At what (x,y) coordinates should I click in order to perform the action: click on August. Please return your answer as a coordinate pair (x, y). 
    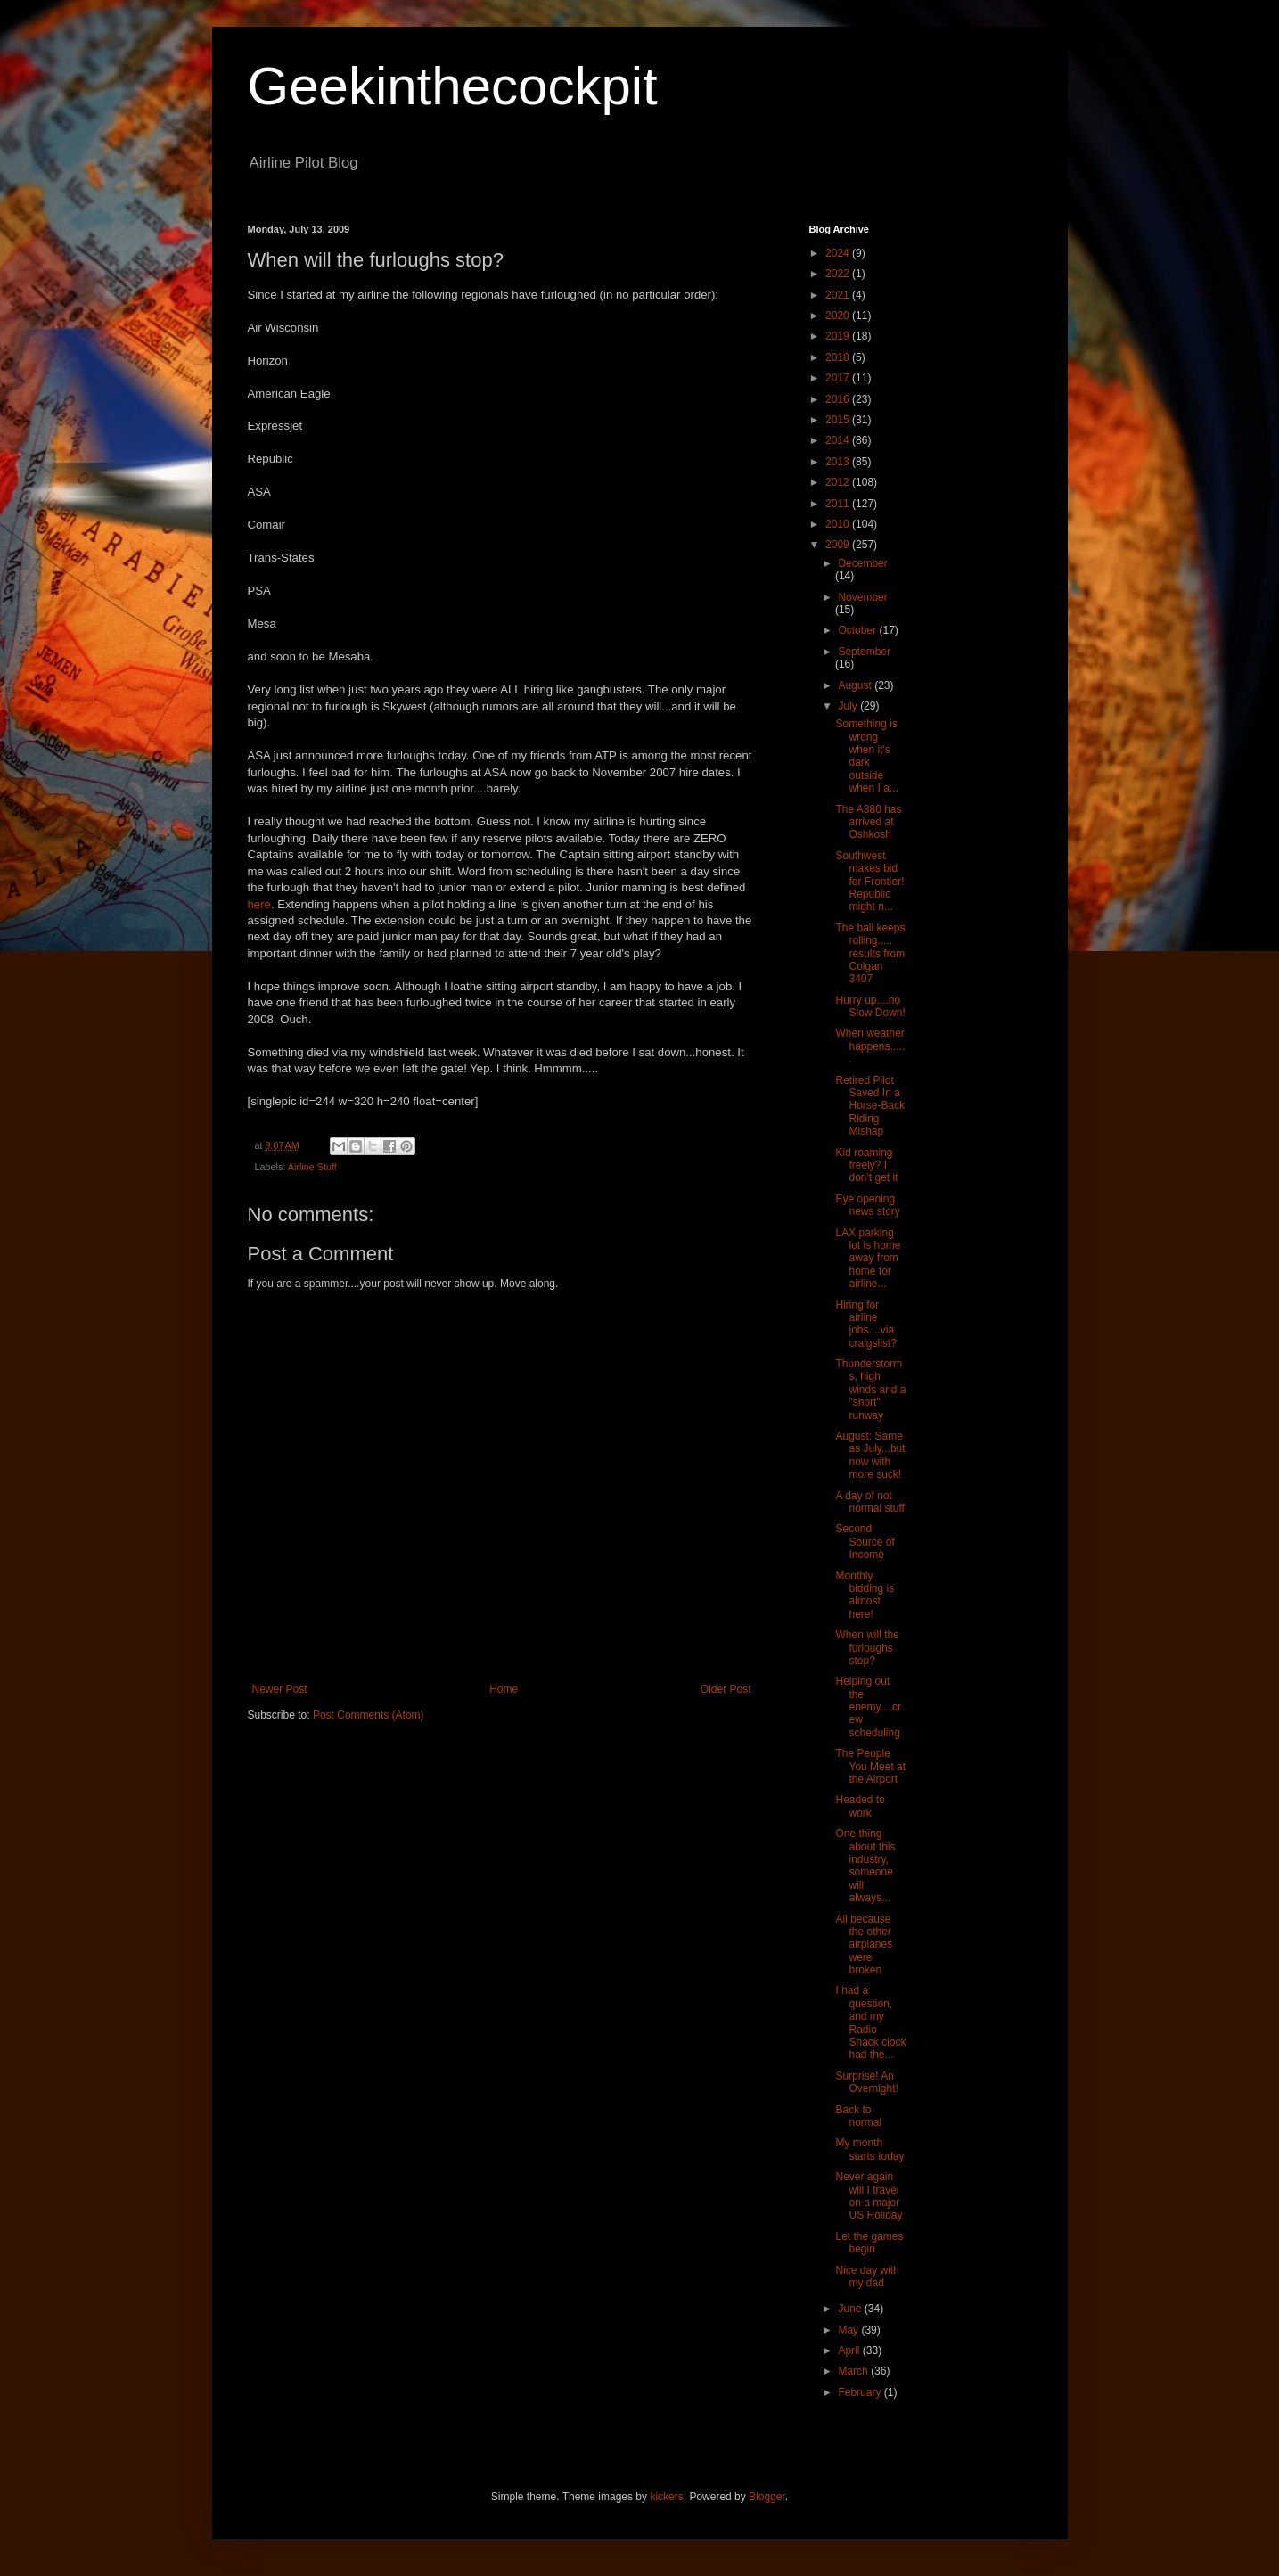
    Looking at the image, I should click on (856, 685).